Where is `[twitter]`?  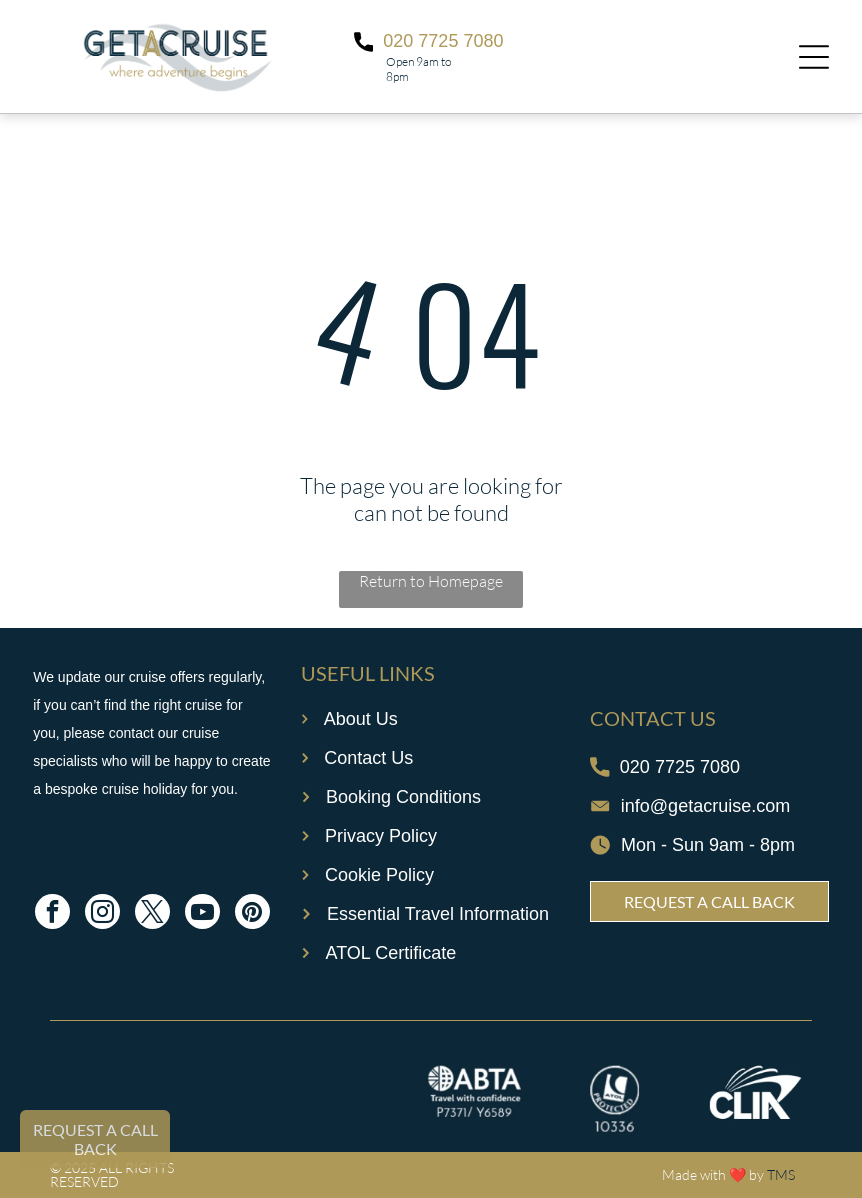
[twitter] is located at coordinates (152, 914).